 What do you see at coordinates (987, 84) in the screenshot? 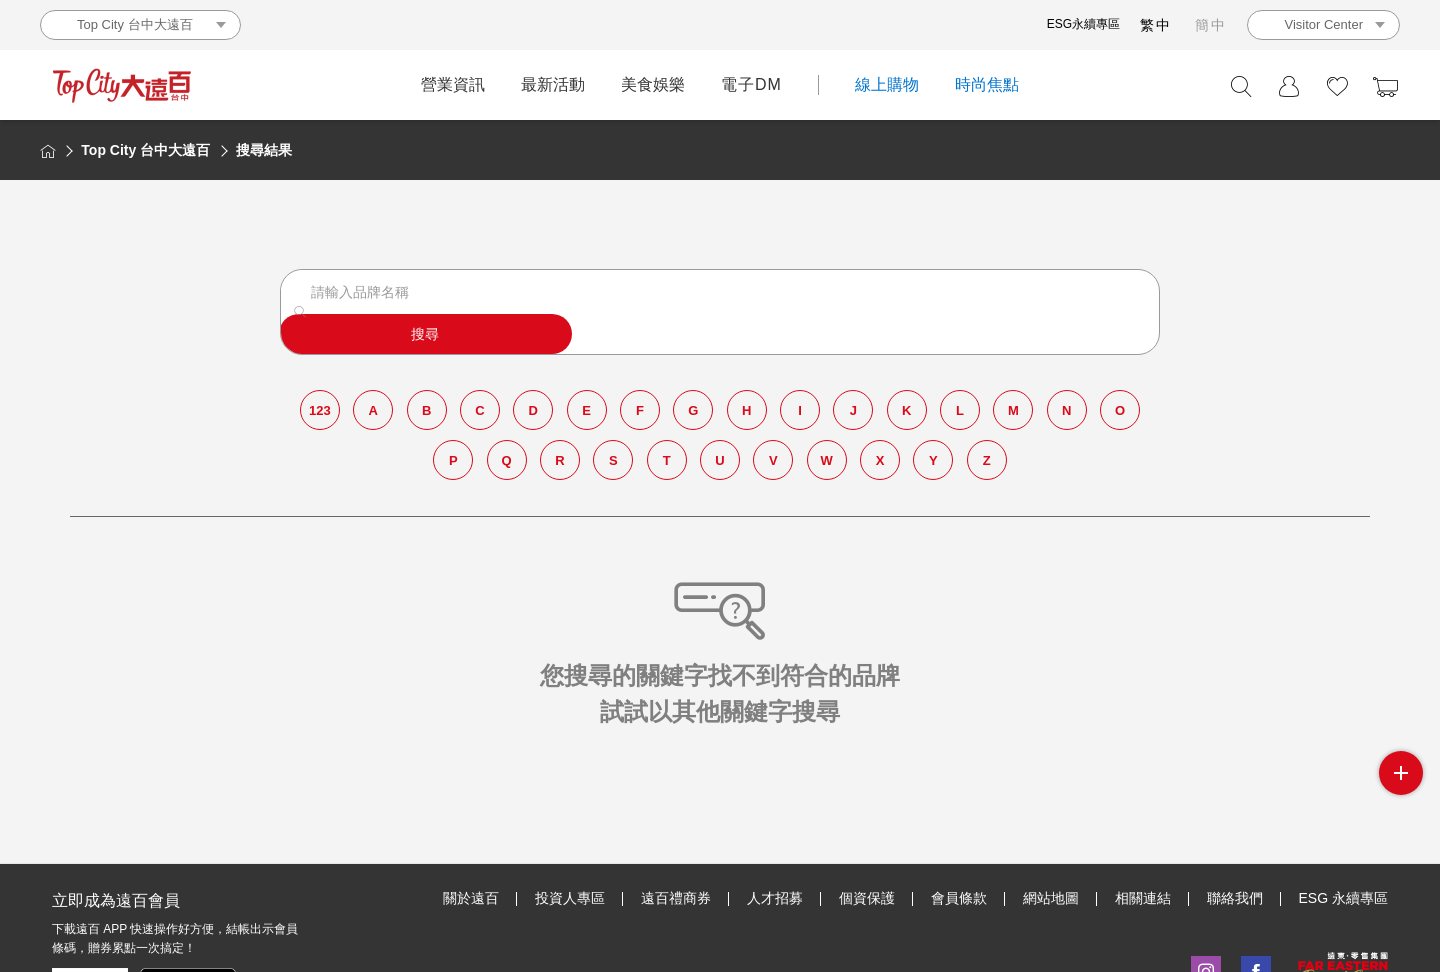
I see `時尚焦點` at bounding box center [987, 84].